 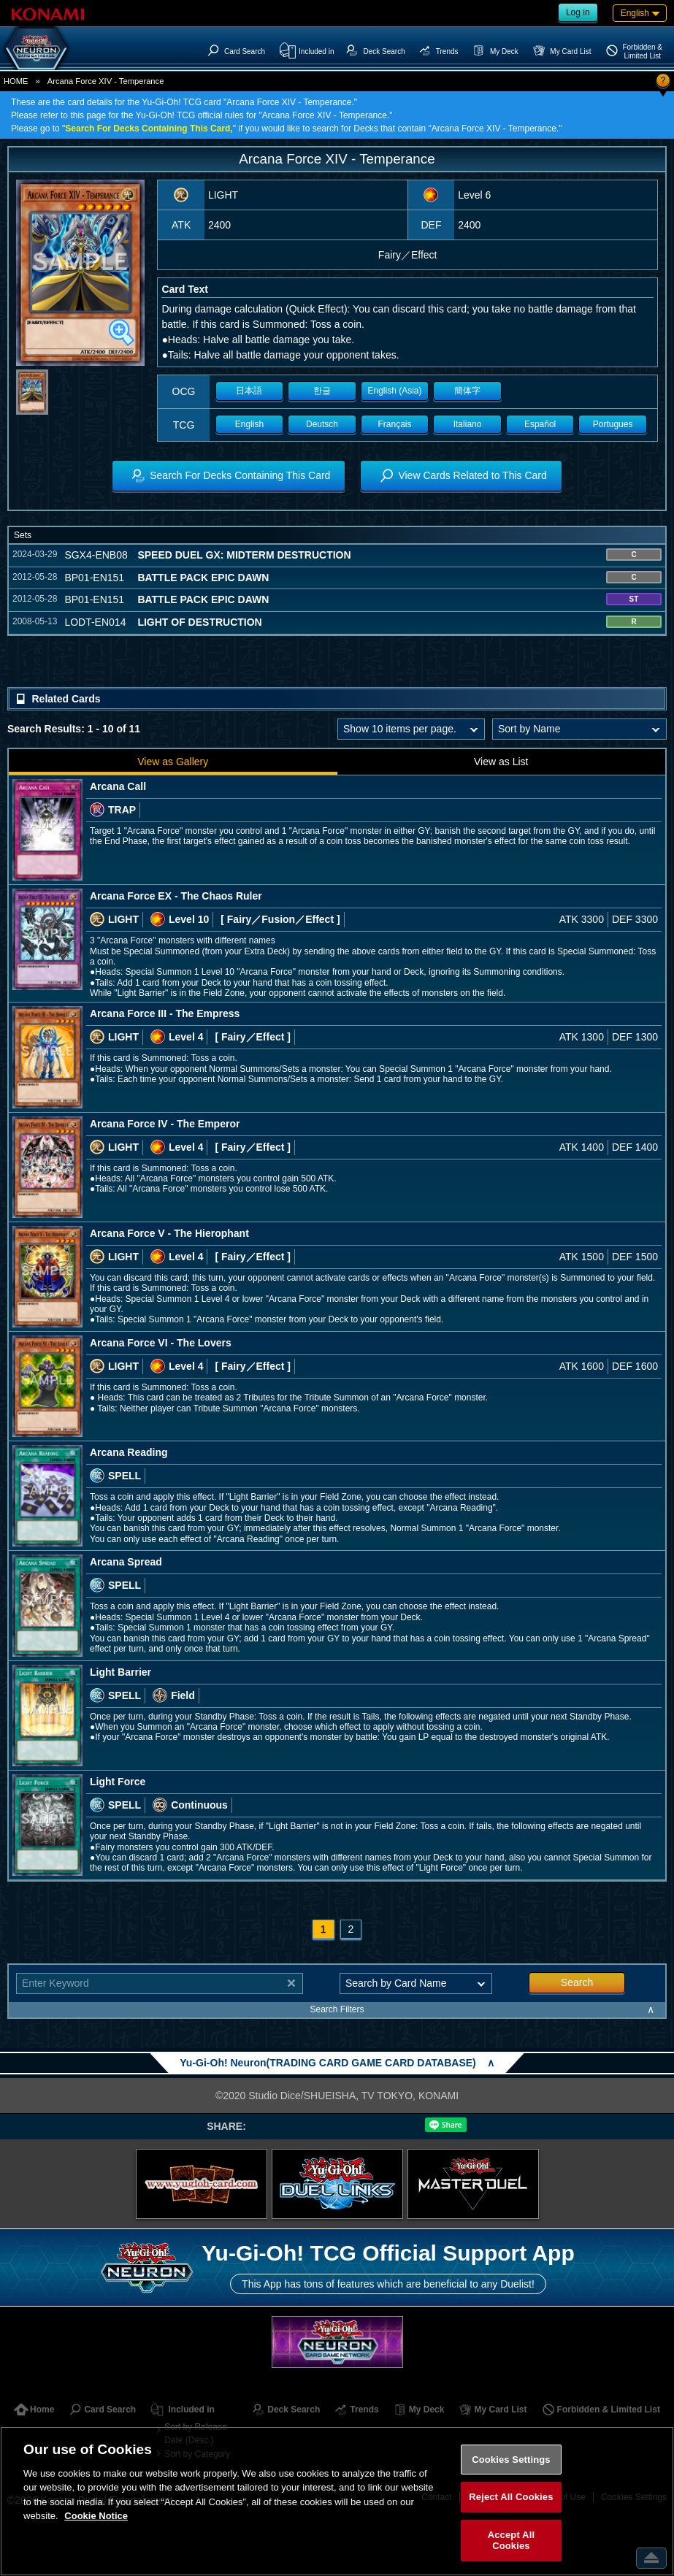 What do you see at coordinates (395, 424) in the screenshot?
I see `Français` at bounding box center [395, 424].